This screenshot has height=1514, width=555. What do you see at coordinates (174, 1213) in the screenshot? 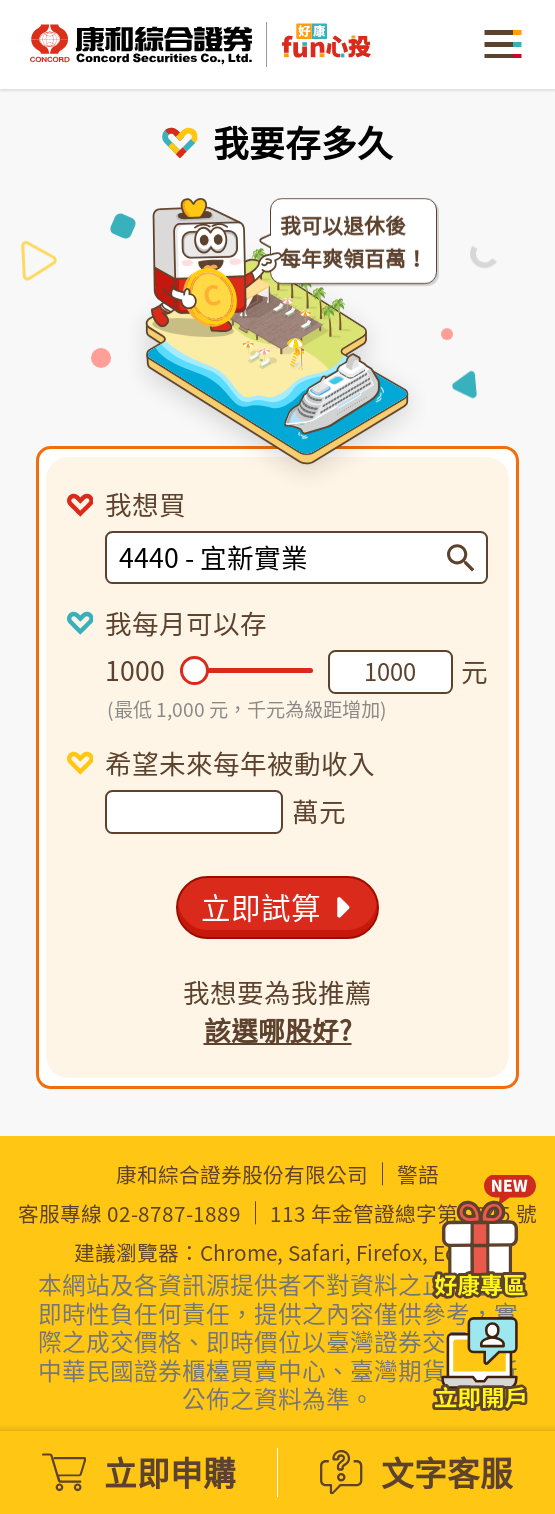
I see `02-8787-1889` at bounding box center [174, 1213].